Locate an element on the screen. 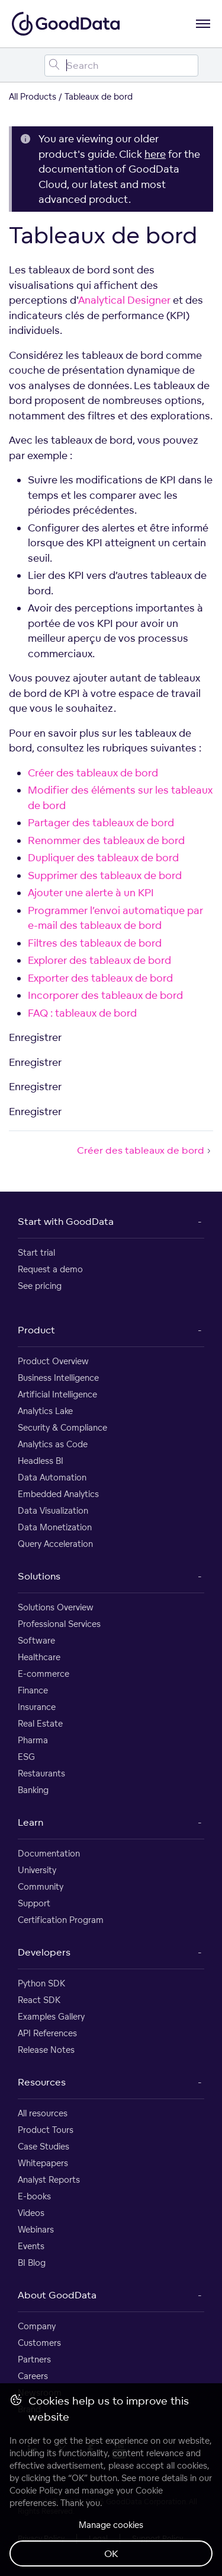 This screenshot has width=222, height=2576. OK is located at coordinates (111, 2553).